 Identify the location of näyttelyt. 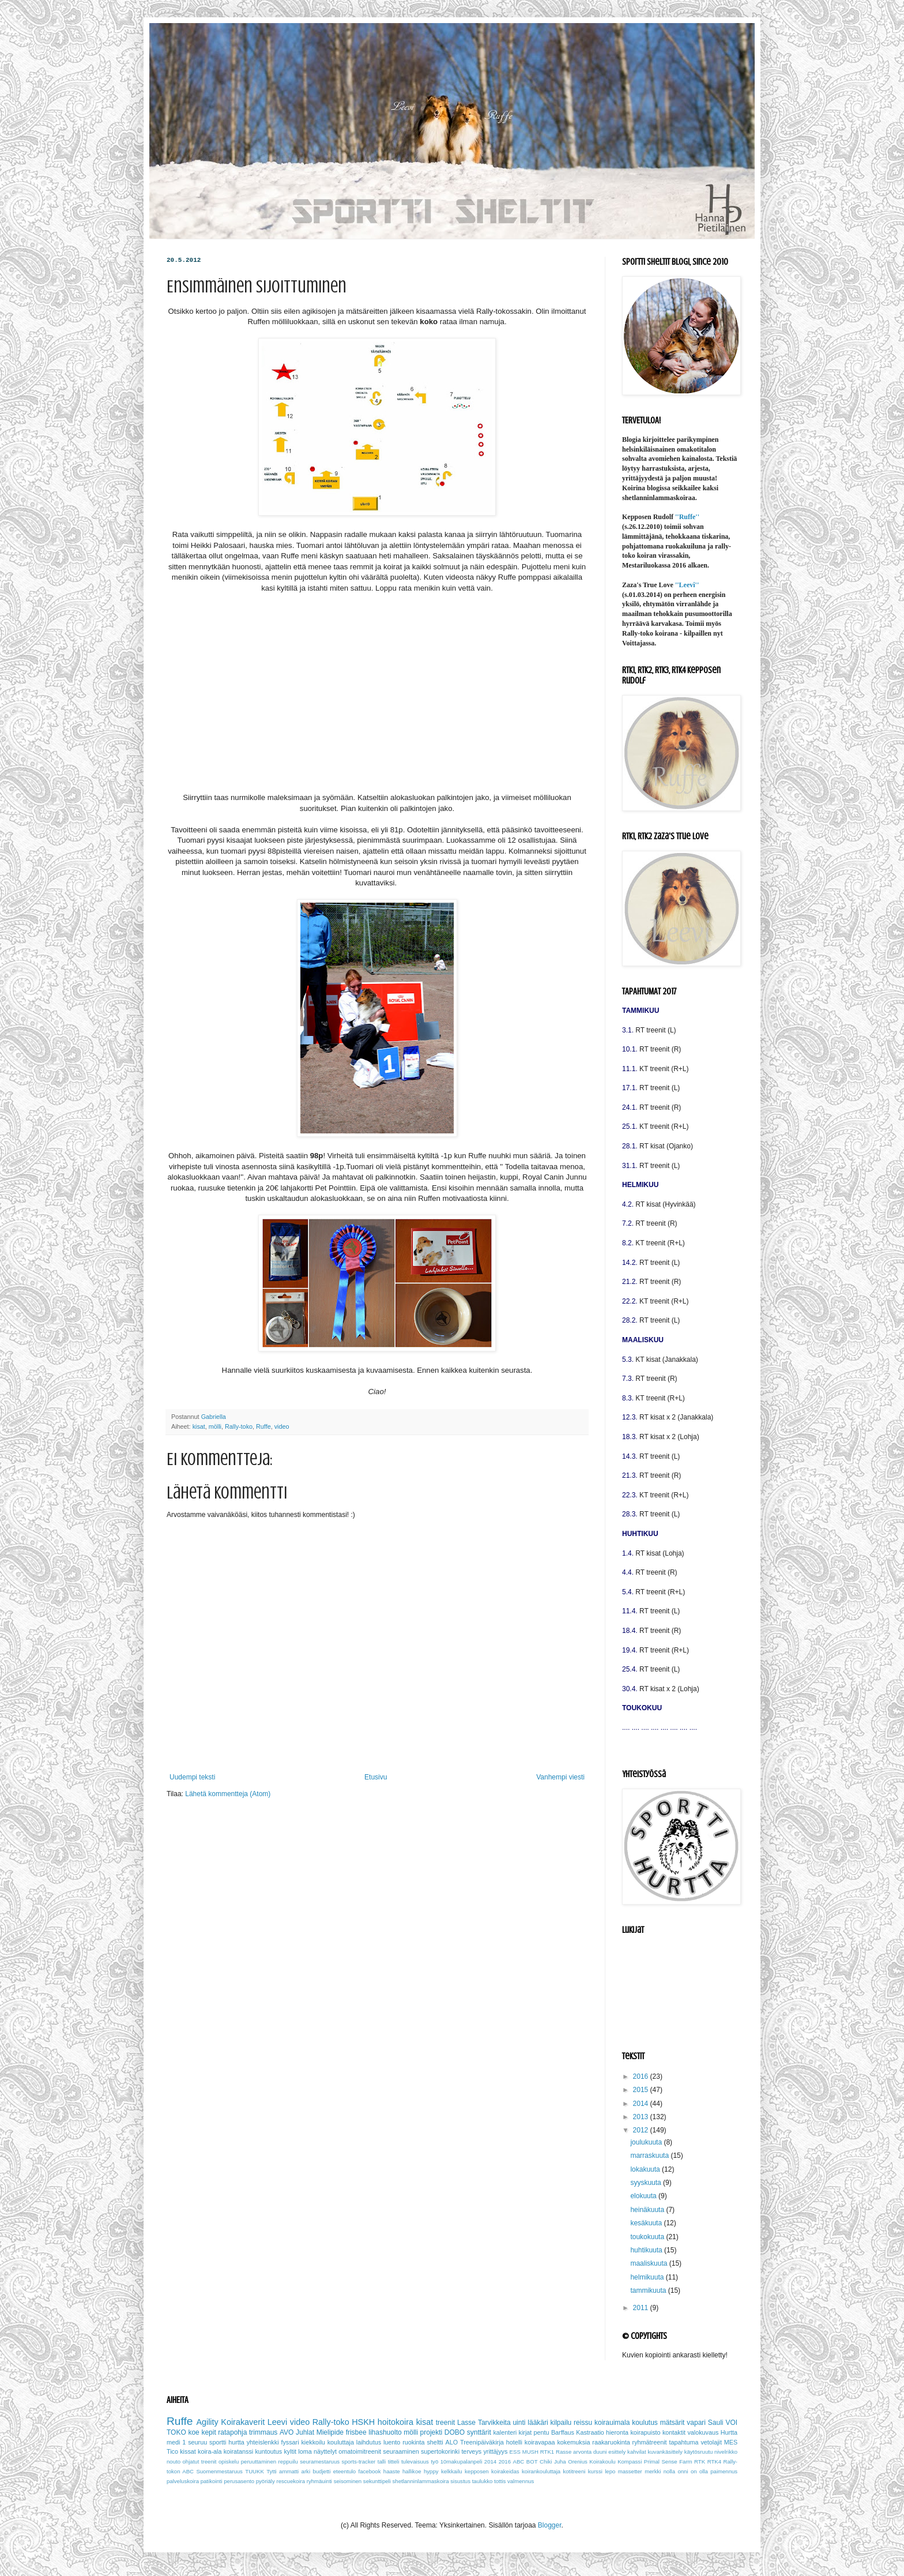
(325, 2451).